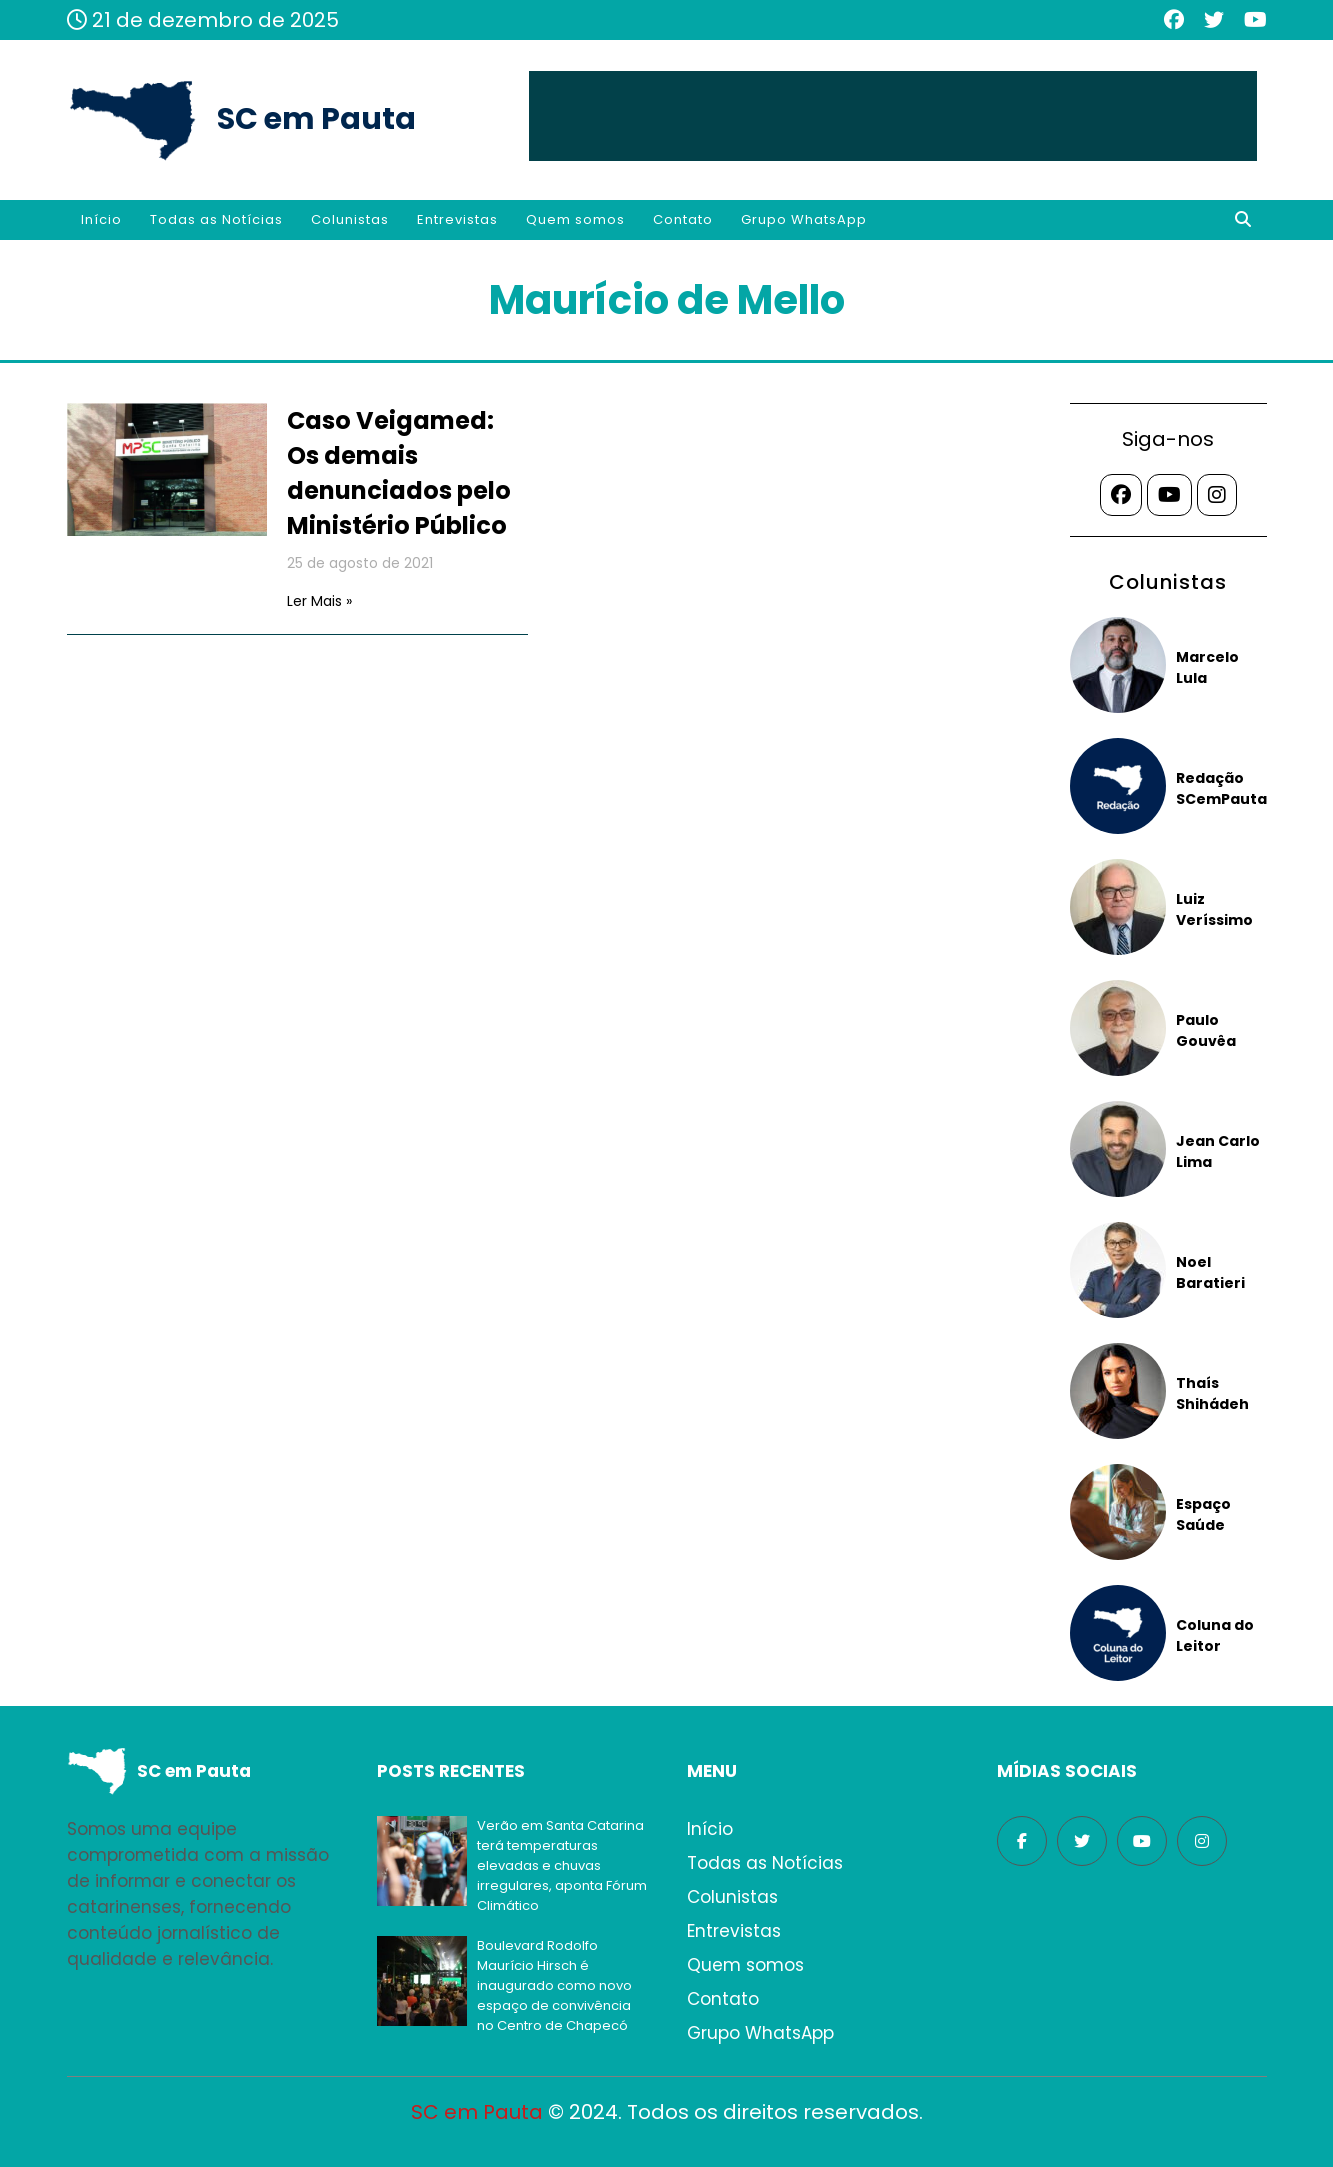  What do you see at coordinates (319, 601) in the screenshot?
I see `Ler Mais »` at bounding box center [319, 601].